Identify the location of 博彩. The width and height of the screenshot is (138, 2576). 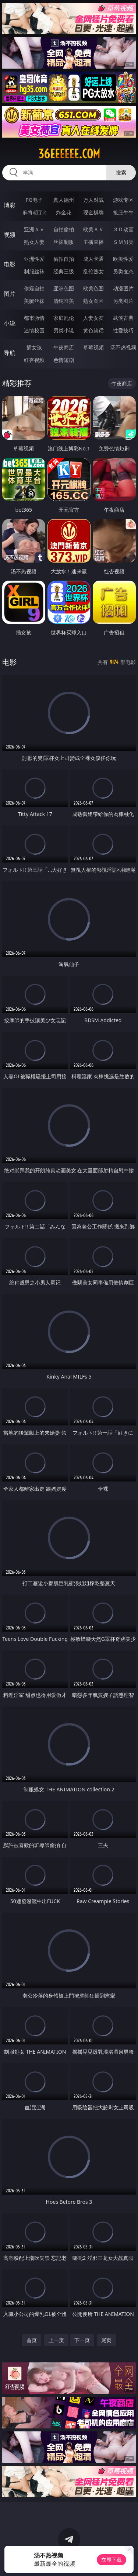
(9, 205).